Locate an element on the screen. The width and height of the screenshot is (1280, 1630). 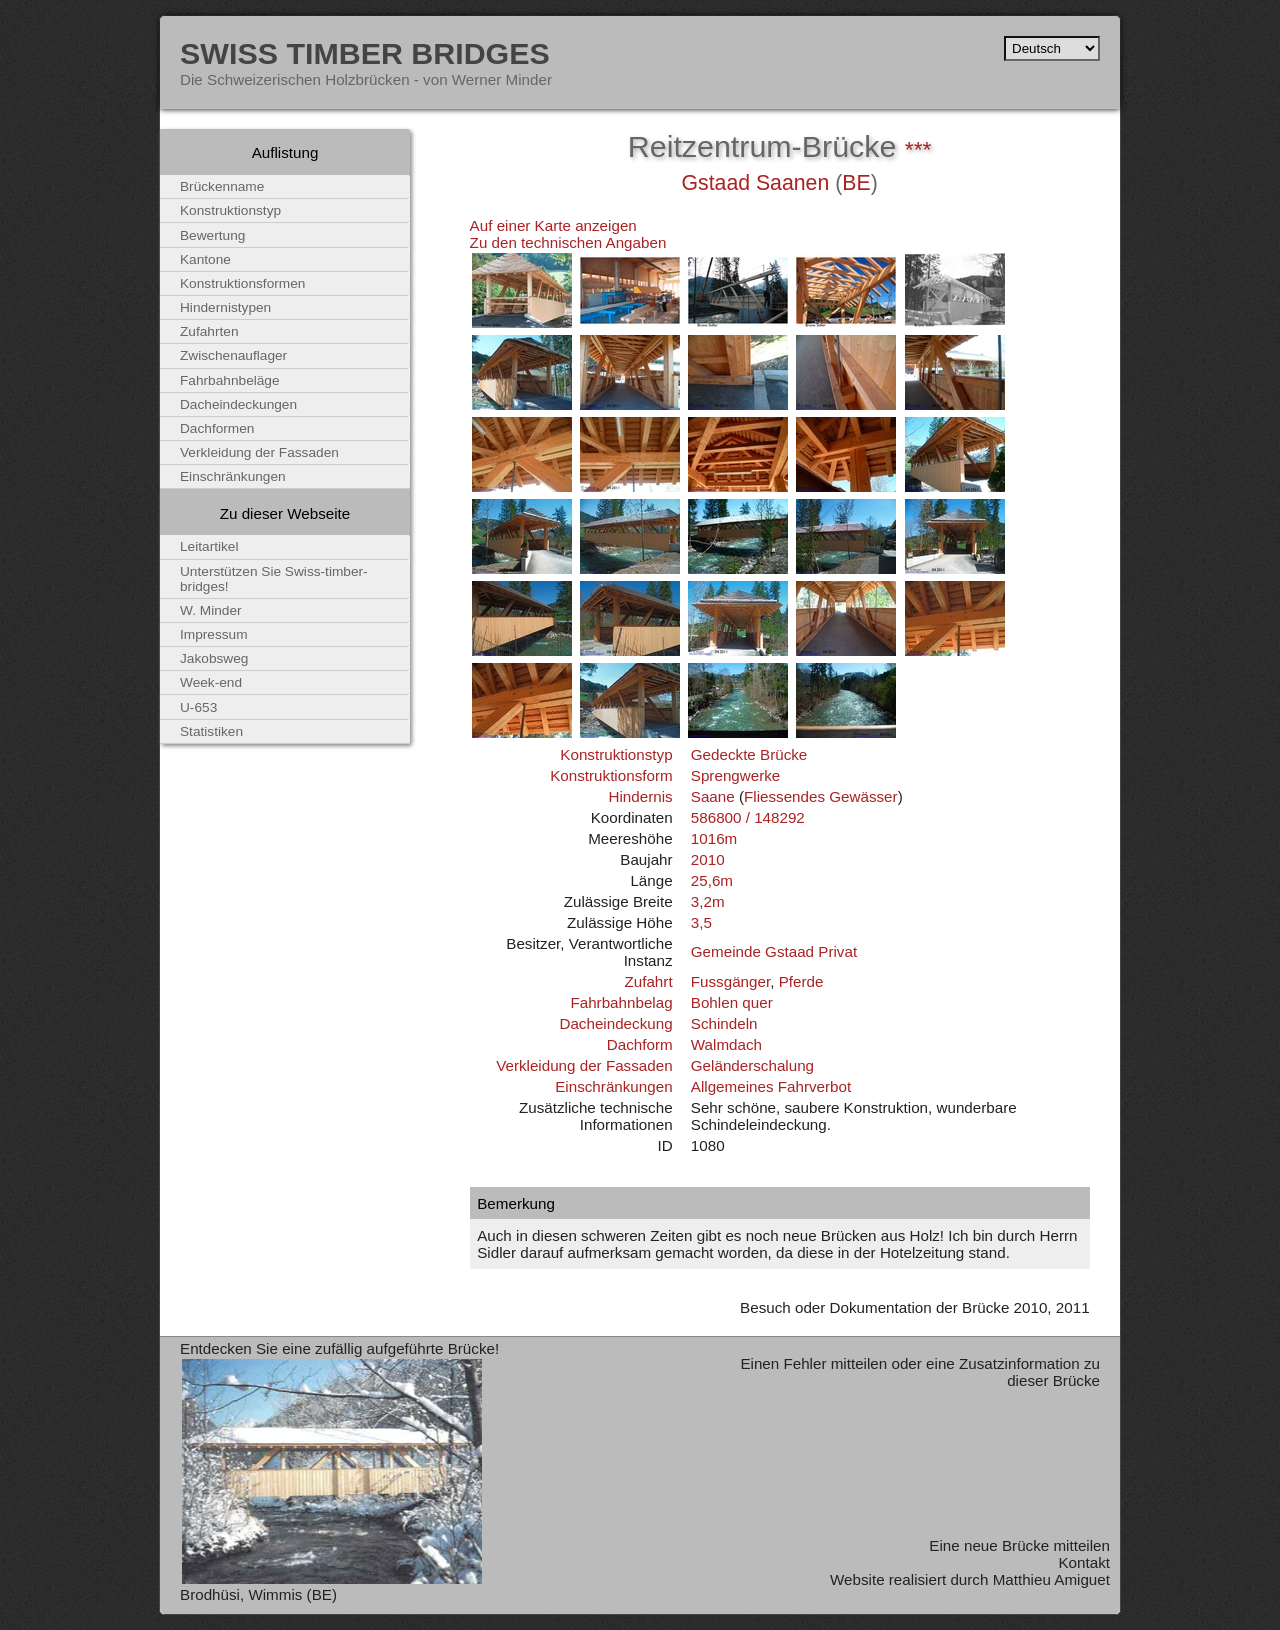
Fussgänger is located at coordinates (730, 981).